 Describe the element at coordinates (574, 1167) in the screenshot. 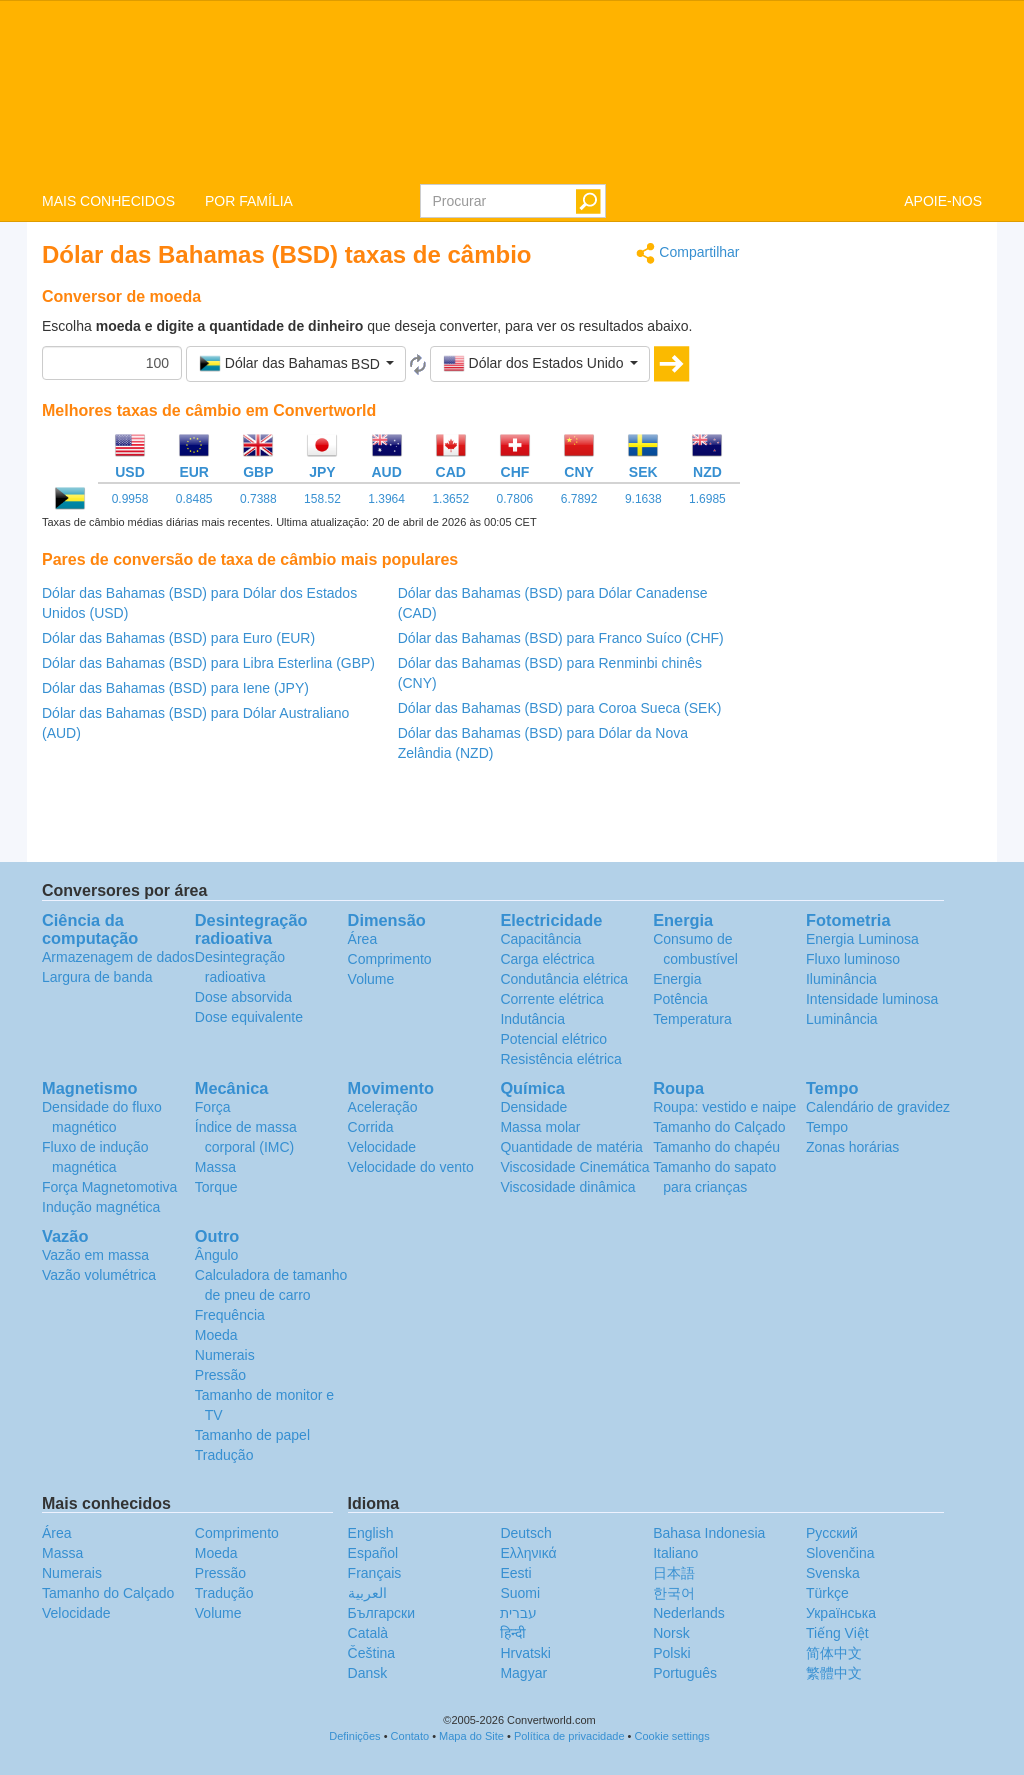

I see `Viscosidade Cinemática` at that location.